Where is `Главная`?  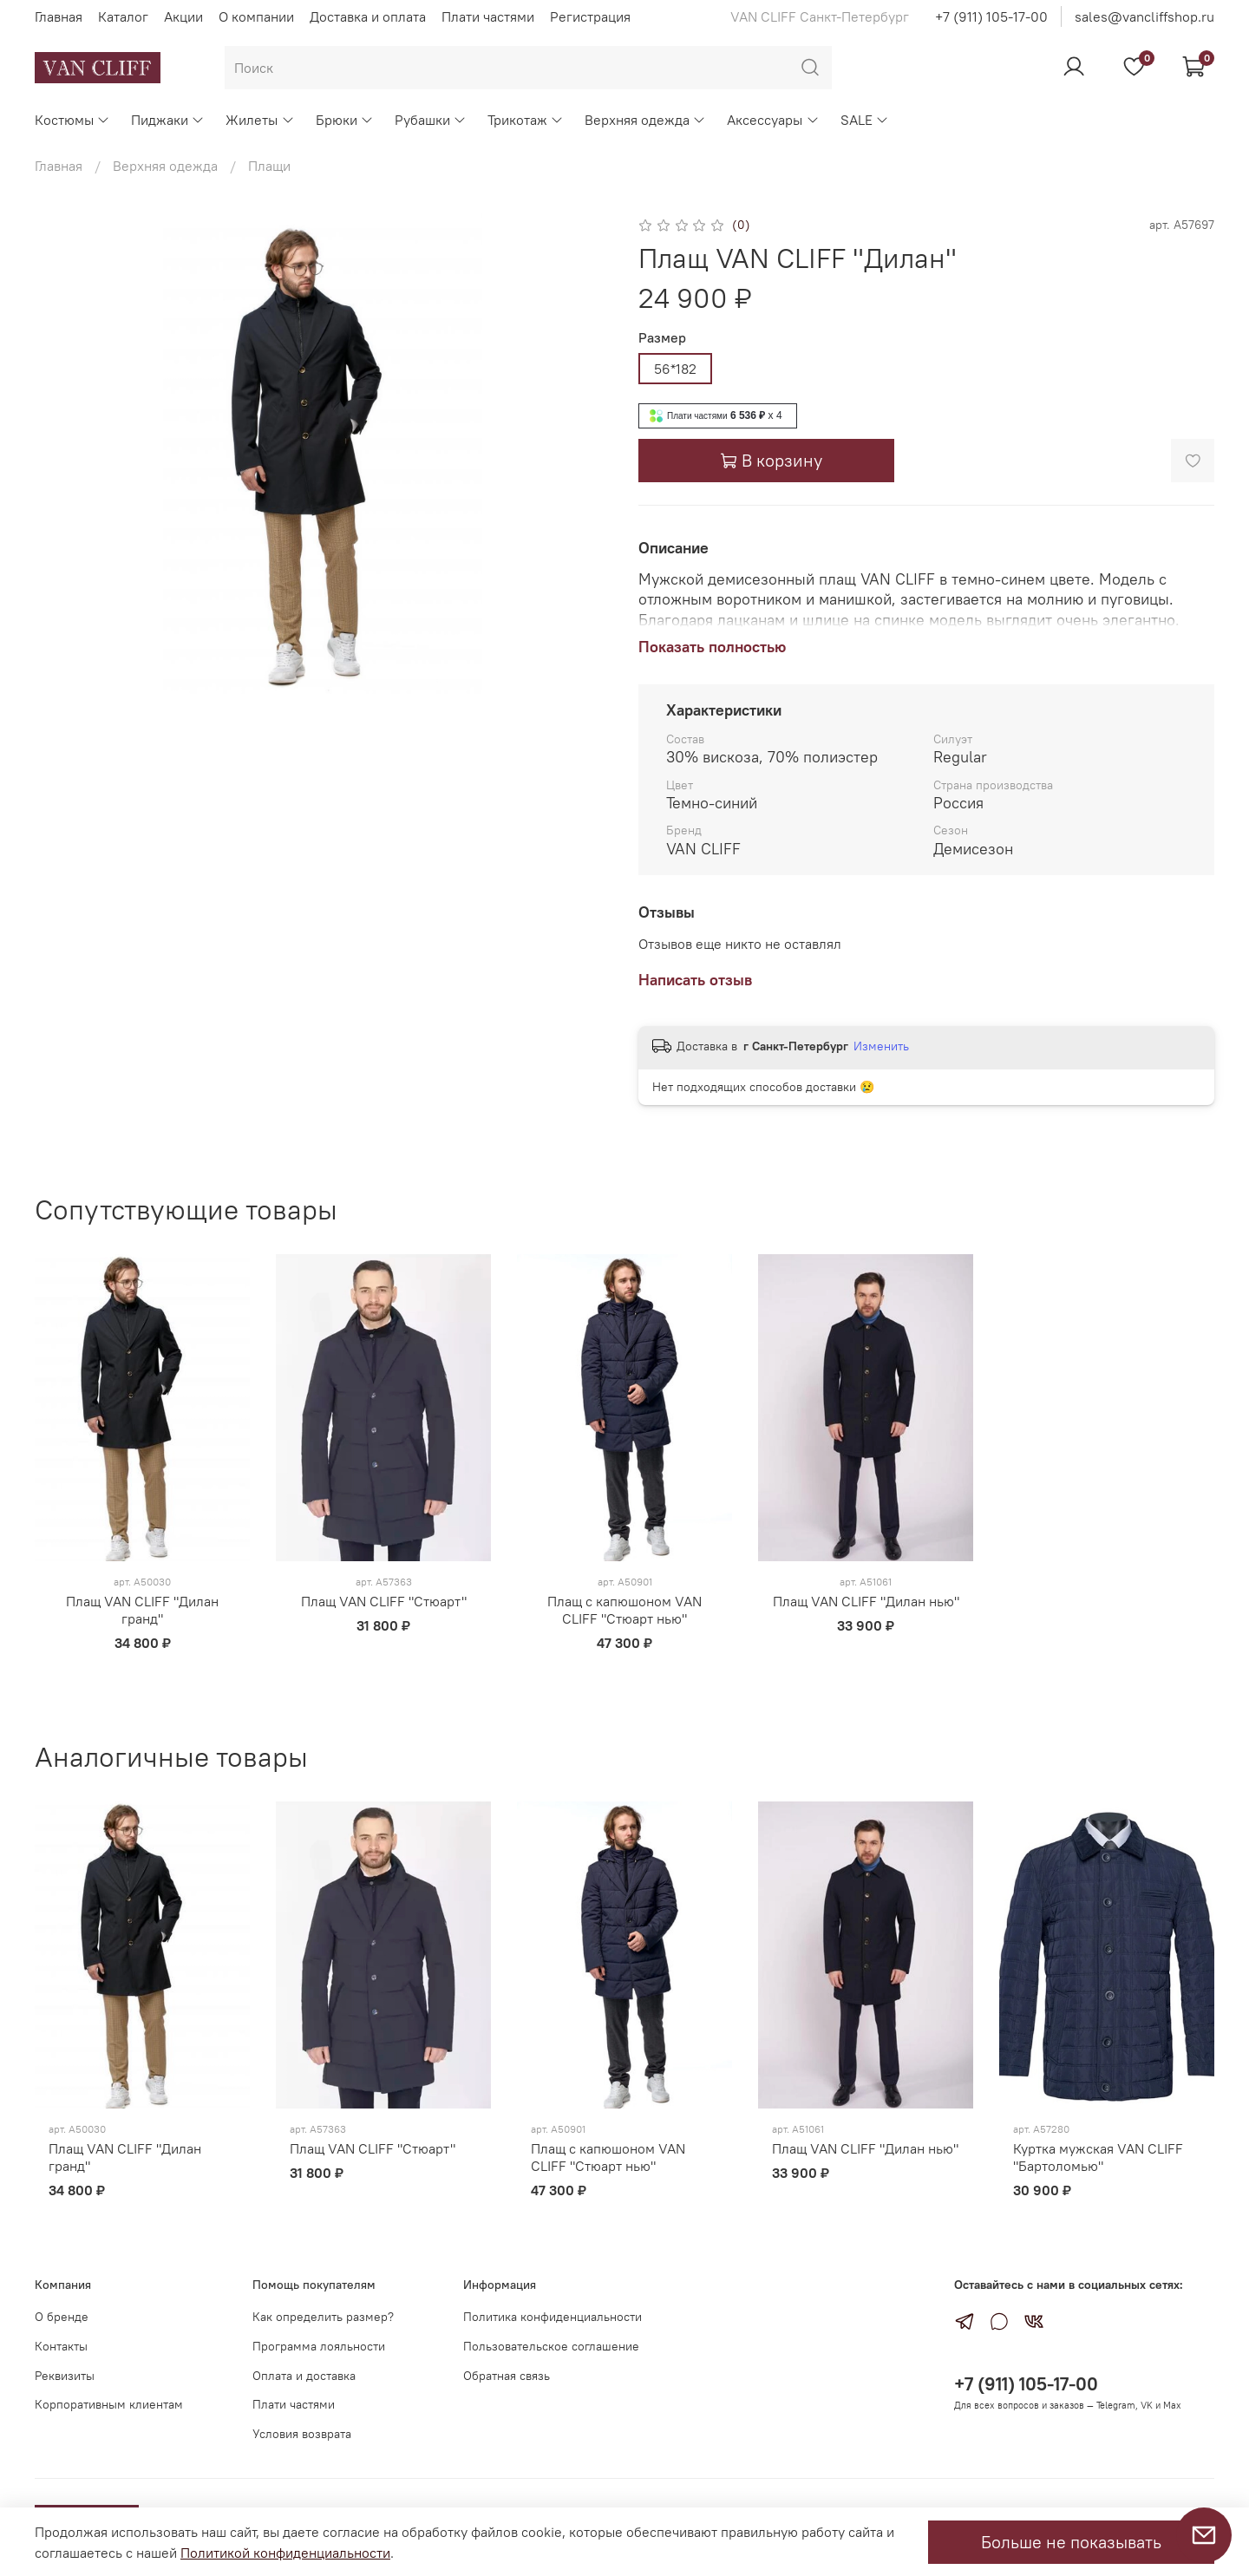 Главная is located at coordinates (58, 16).